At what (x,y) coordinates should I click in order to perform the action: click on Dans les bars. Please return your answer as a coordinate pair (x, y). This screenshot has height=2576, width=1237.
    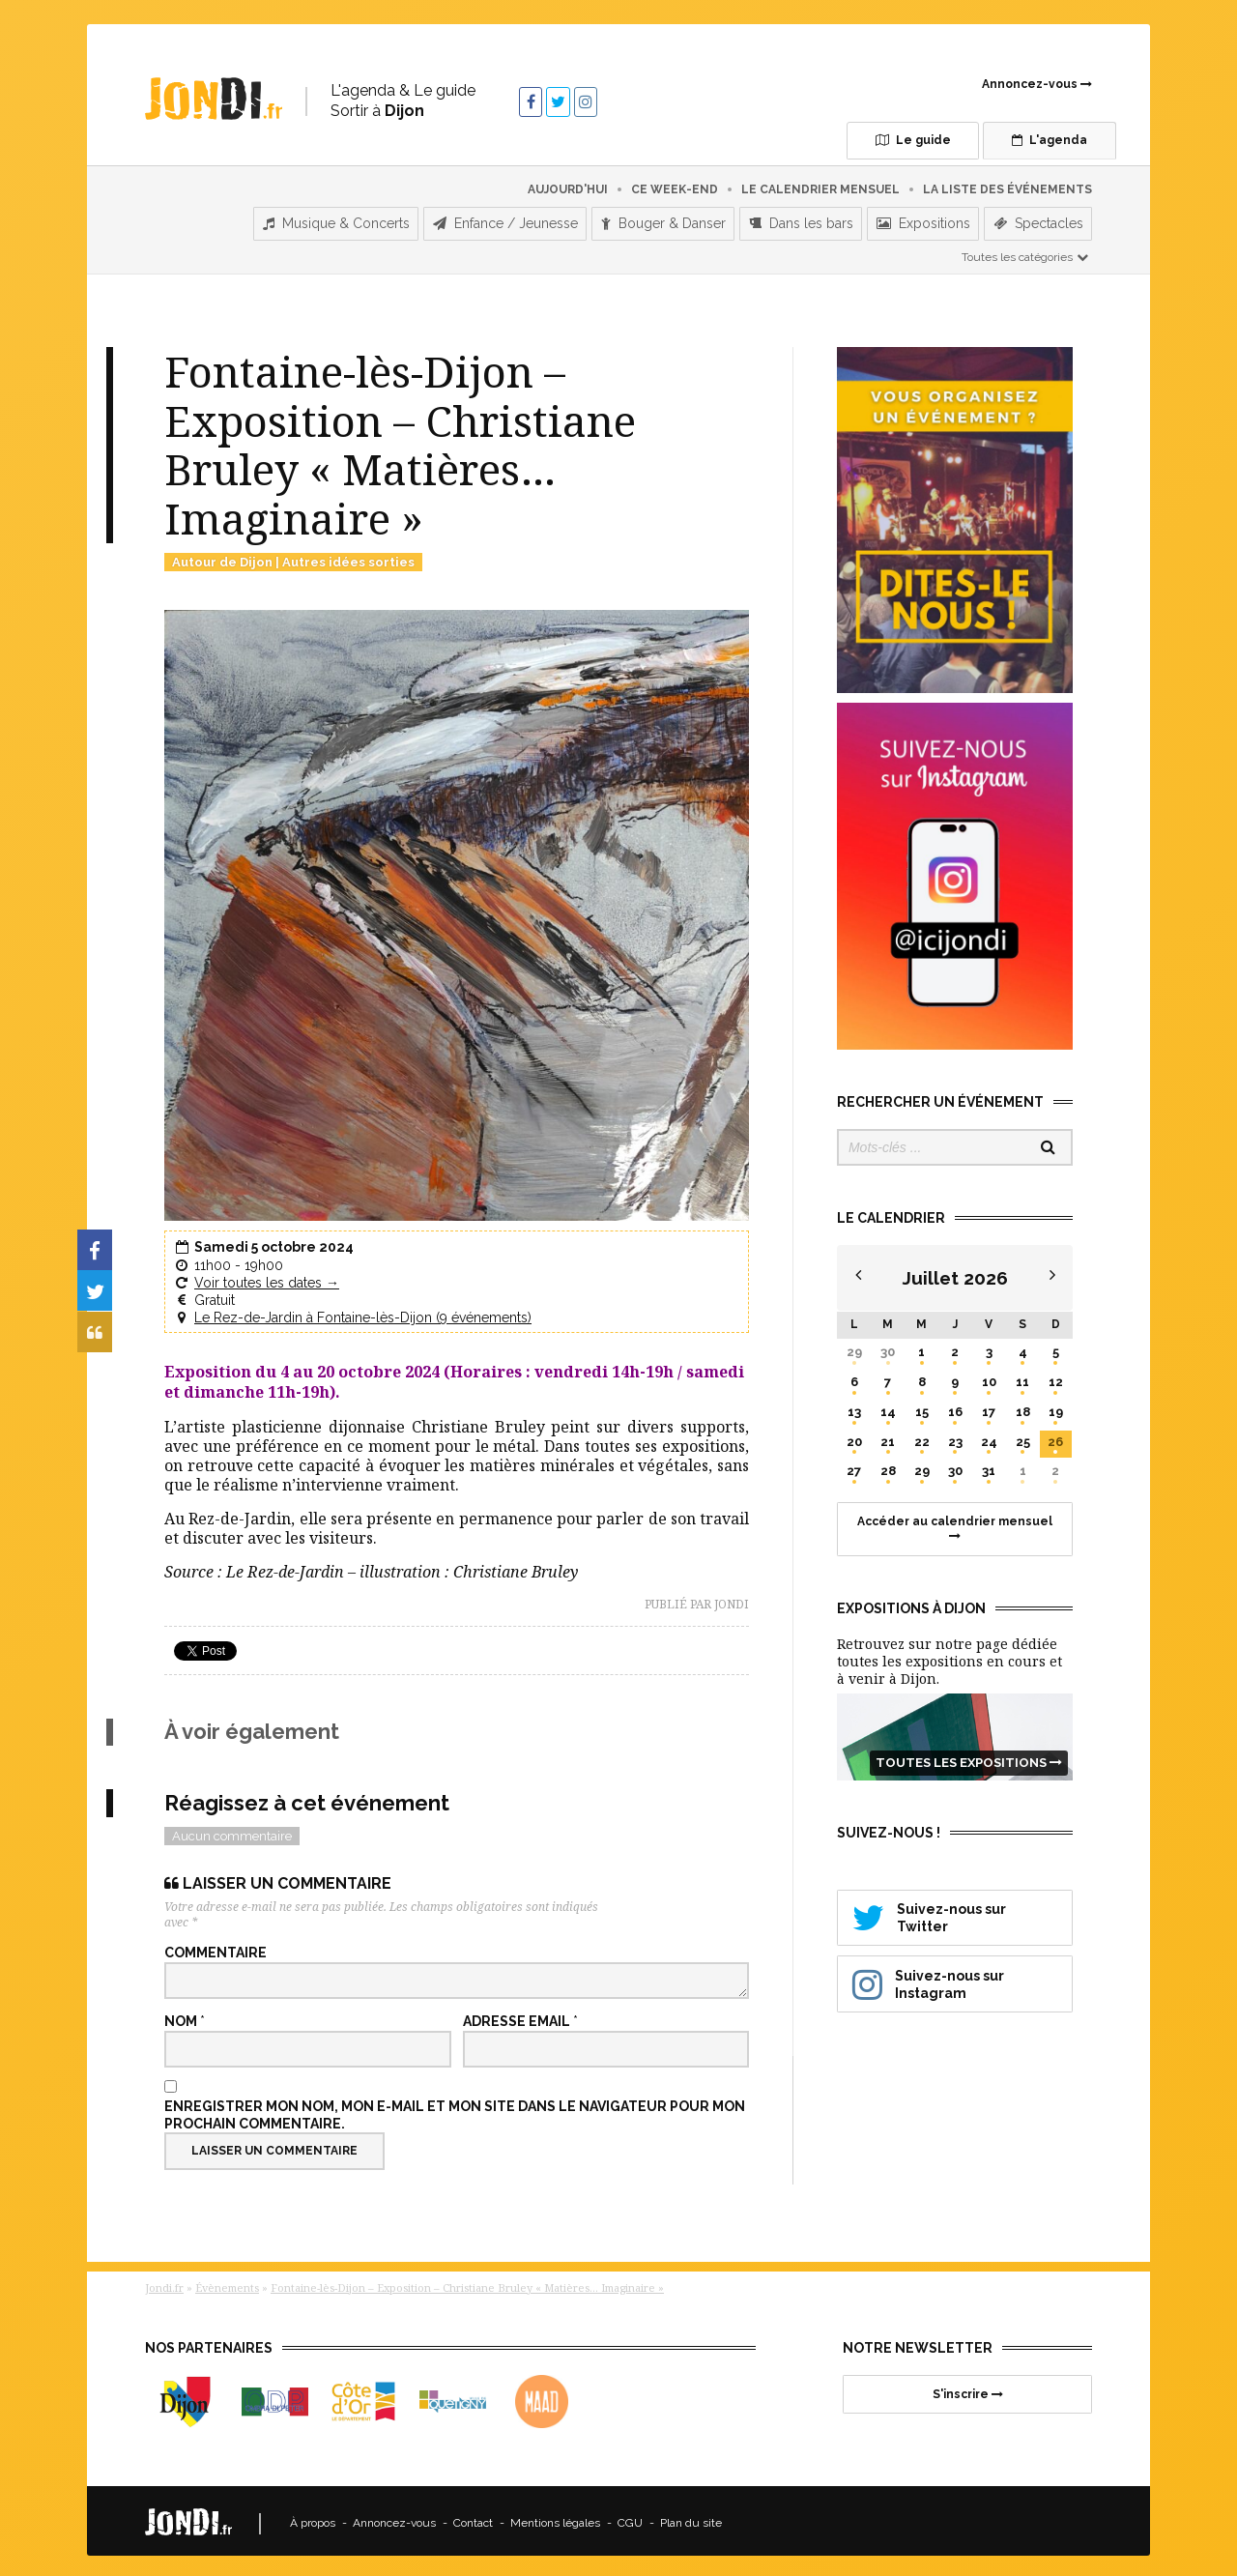
    Looking at the image, I should click on (801, 215).